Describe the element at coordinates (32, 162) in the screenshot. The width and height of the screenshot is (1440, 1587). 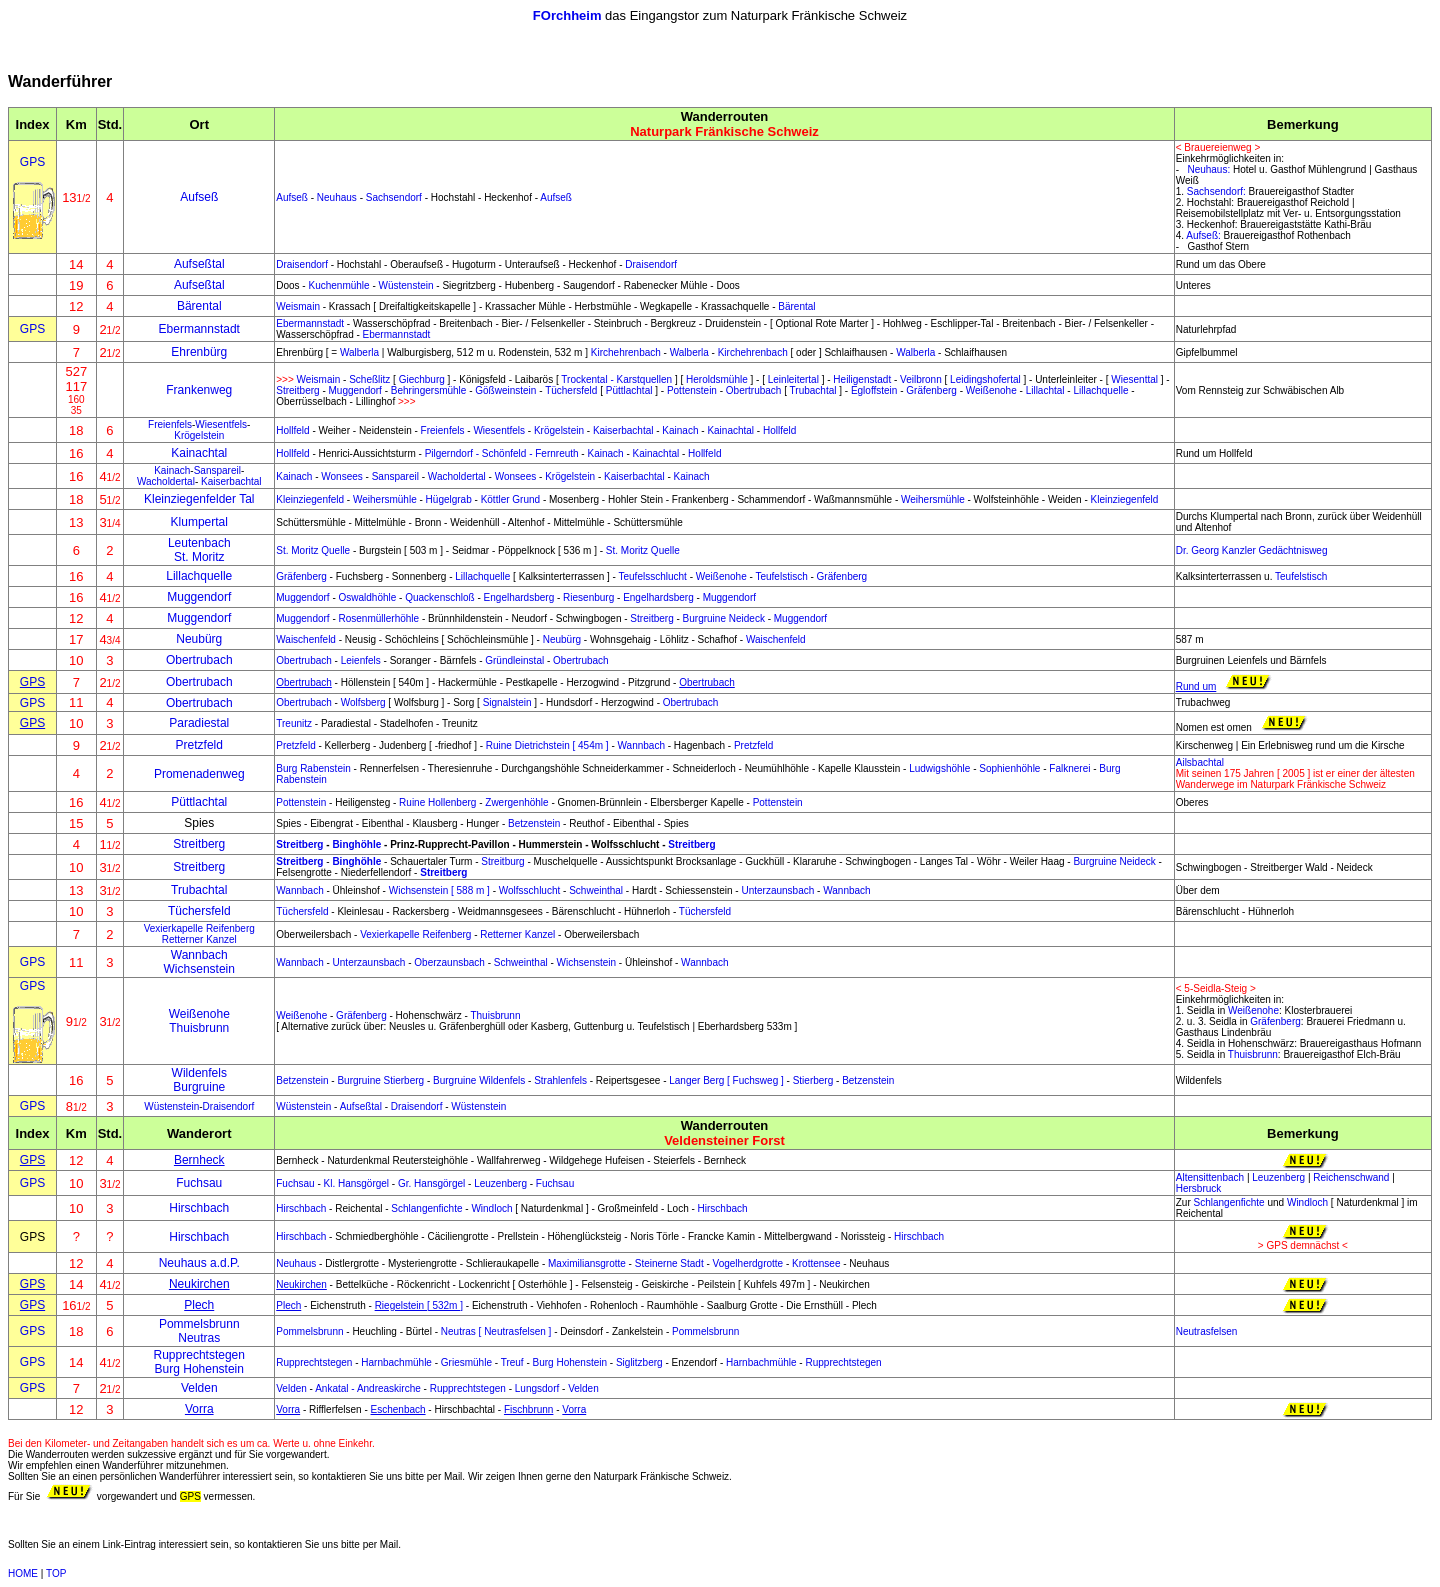
I see `GPS` at that location.